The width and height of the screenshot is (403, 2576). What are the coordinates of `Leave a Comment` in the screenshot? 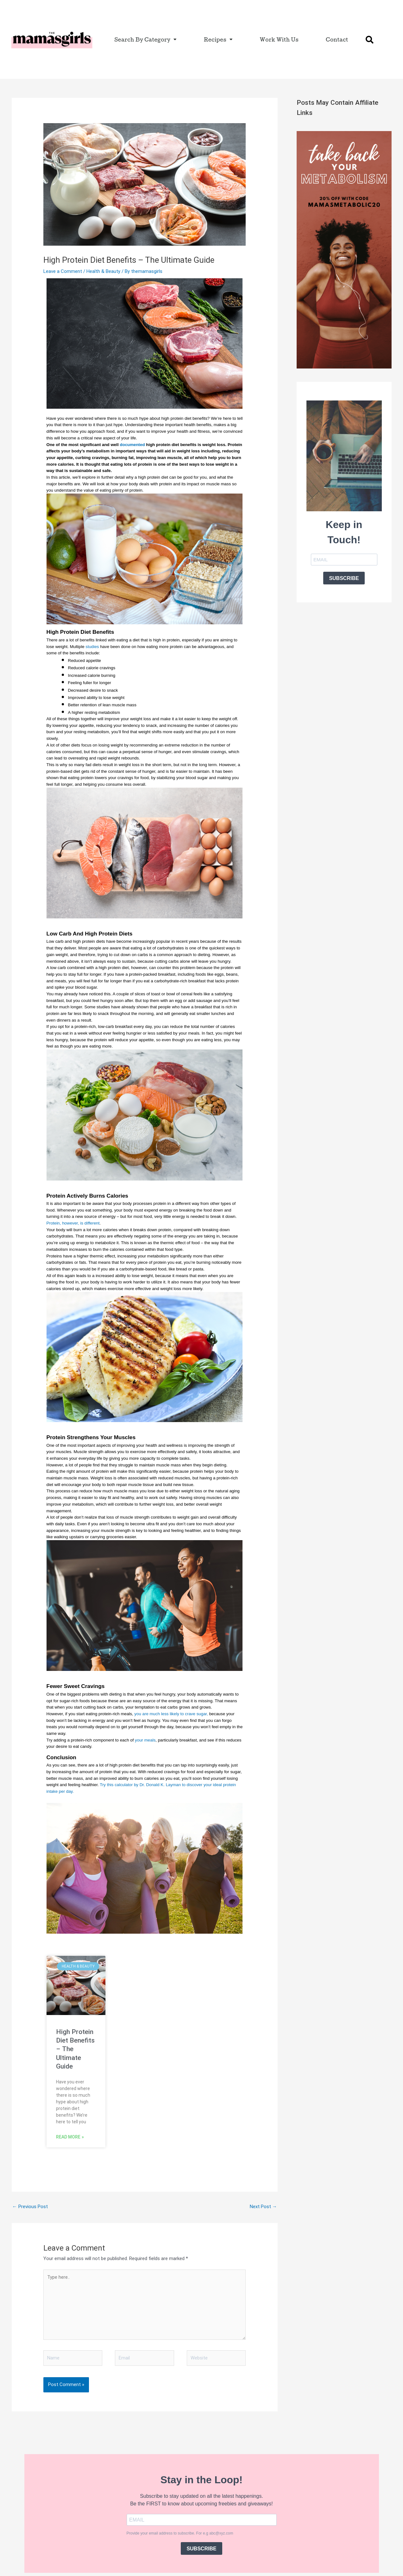 It's located at (62, 271).